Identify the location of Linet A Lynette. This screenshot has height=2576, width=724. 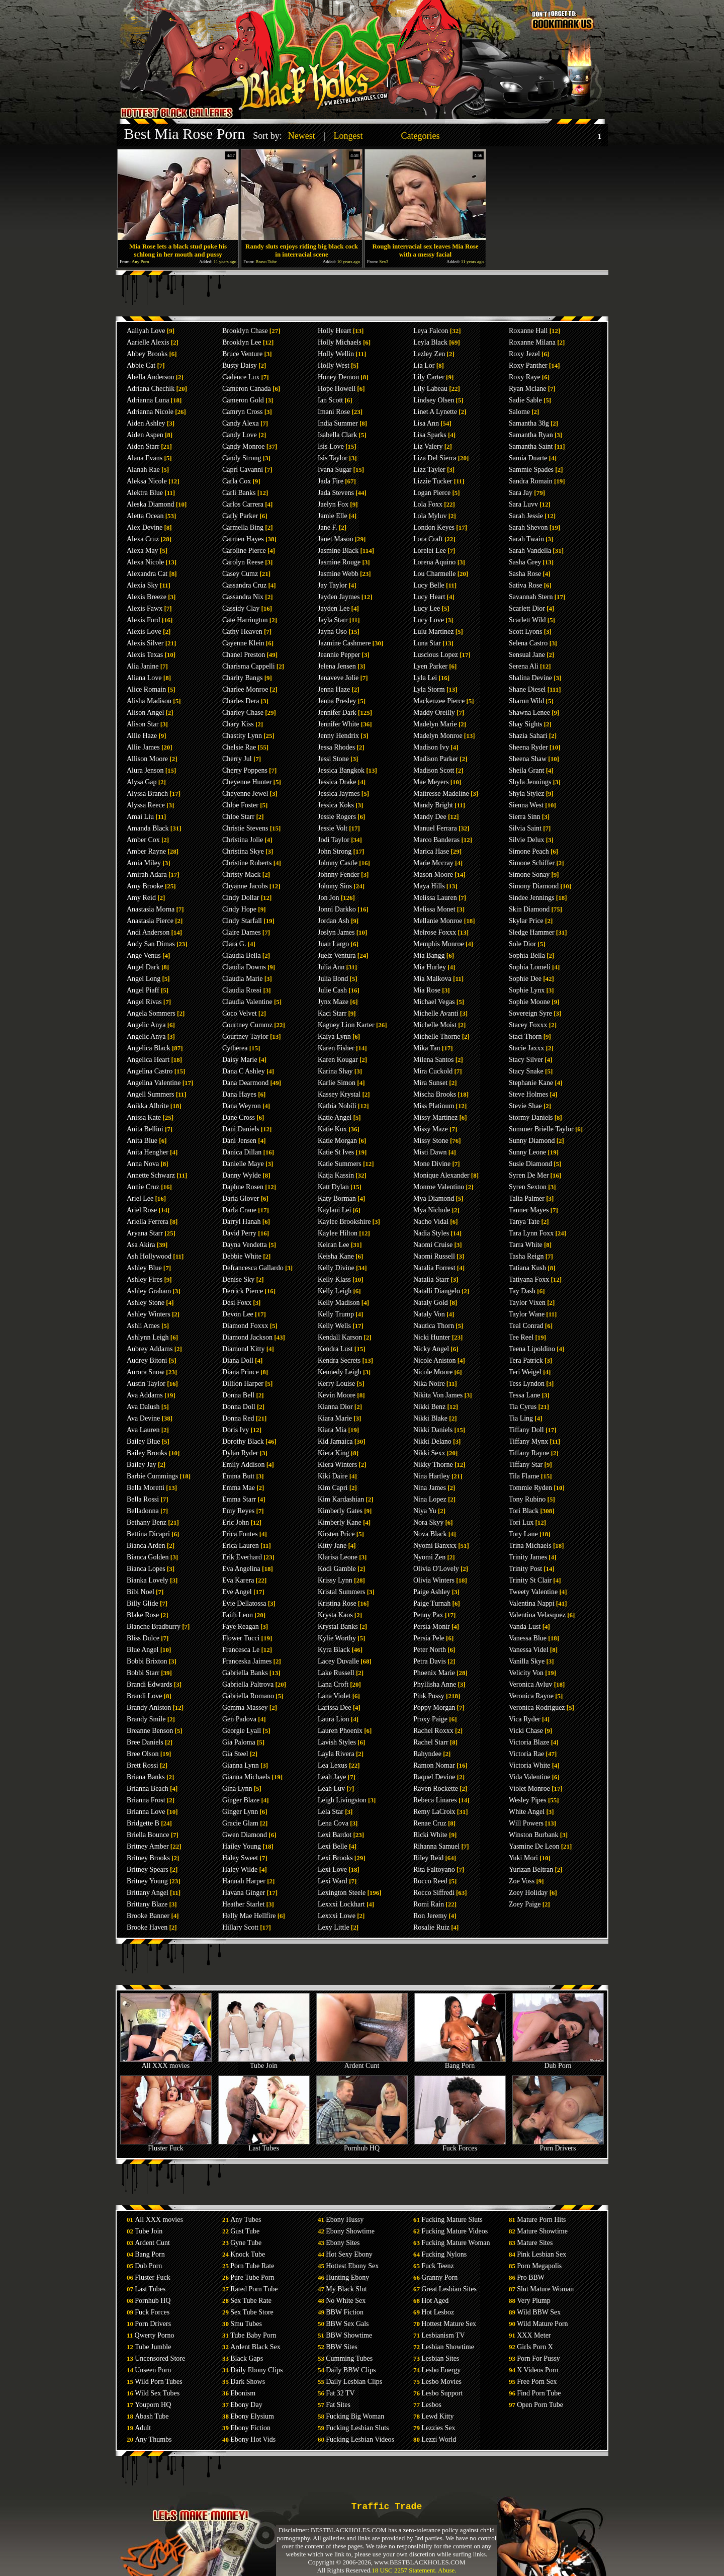
(435, 412).